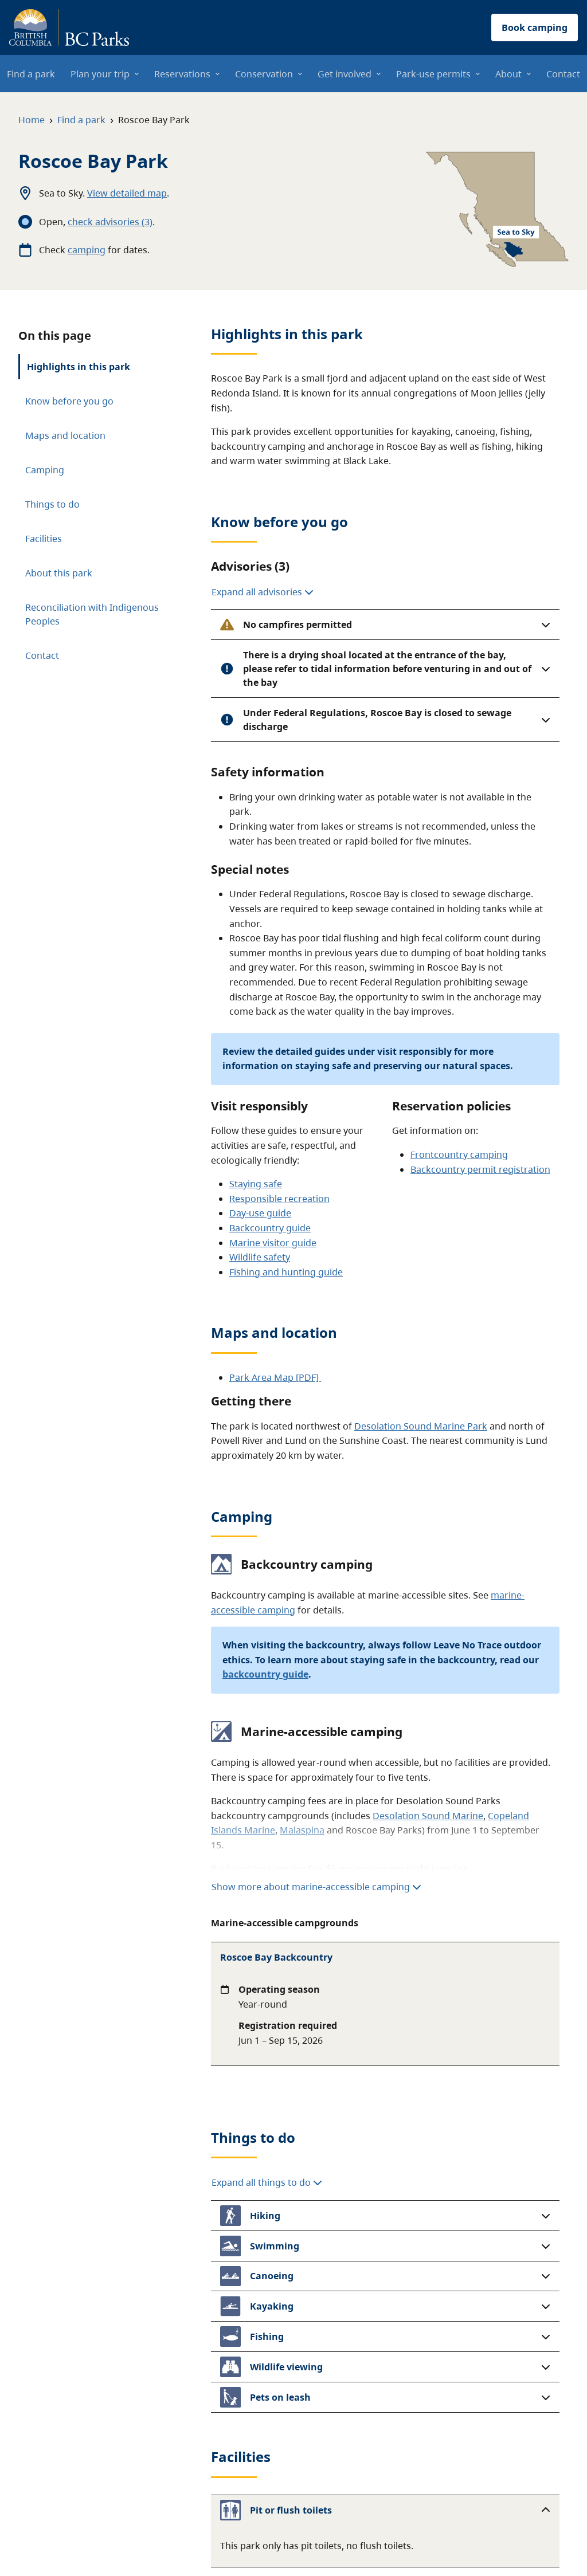 This screenshot has width=587, height=2576. What do you see at coordinates (182, 74) in the screenshot?
I see `Reservations [menuitem]` at bounding box center [182, 74].